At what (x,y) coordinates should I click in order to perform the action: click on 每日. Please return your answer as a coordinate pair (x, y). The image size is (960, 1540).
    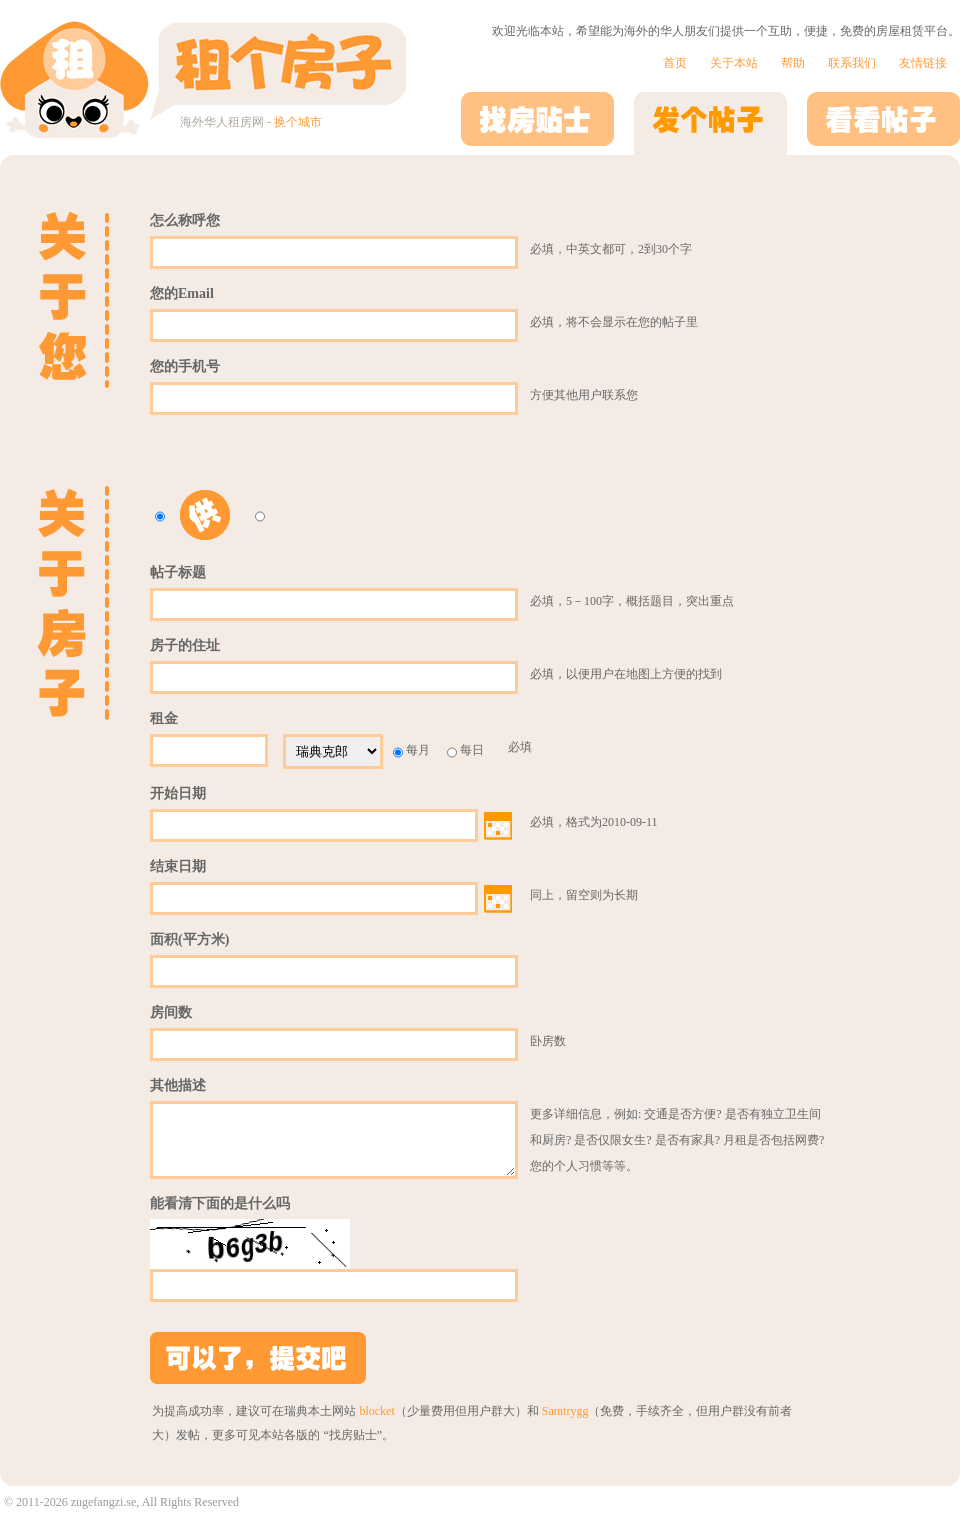
    Looking at the image, I should click on (465, 751).